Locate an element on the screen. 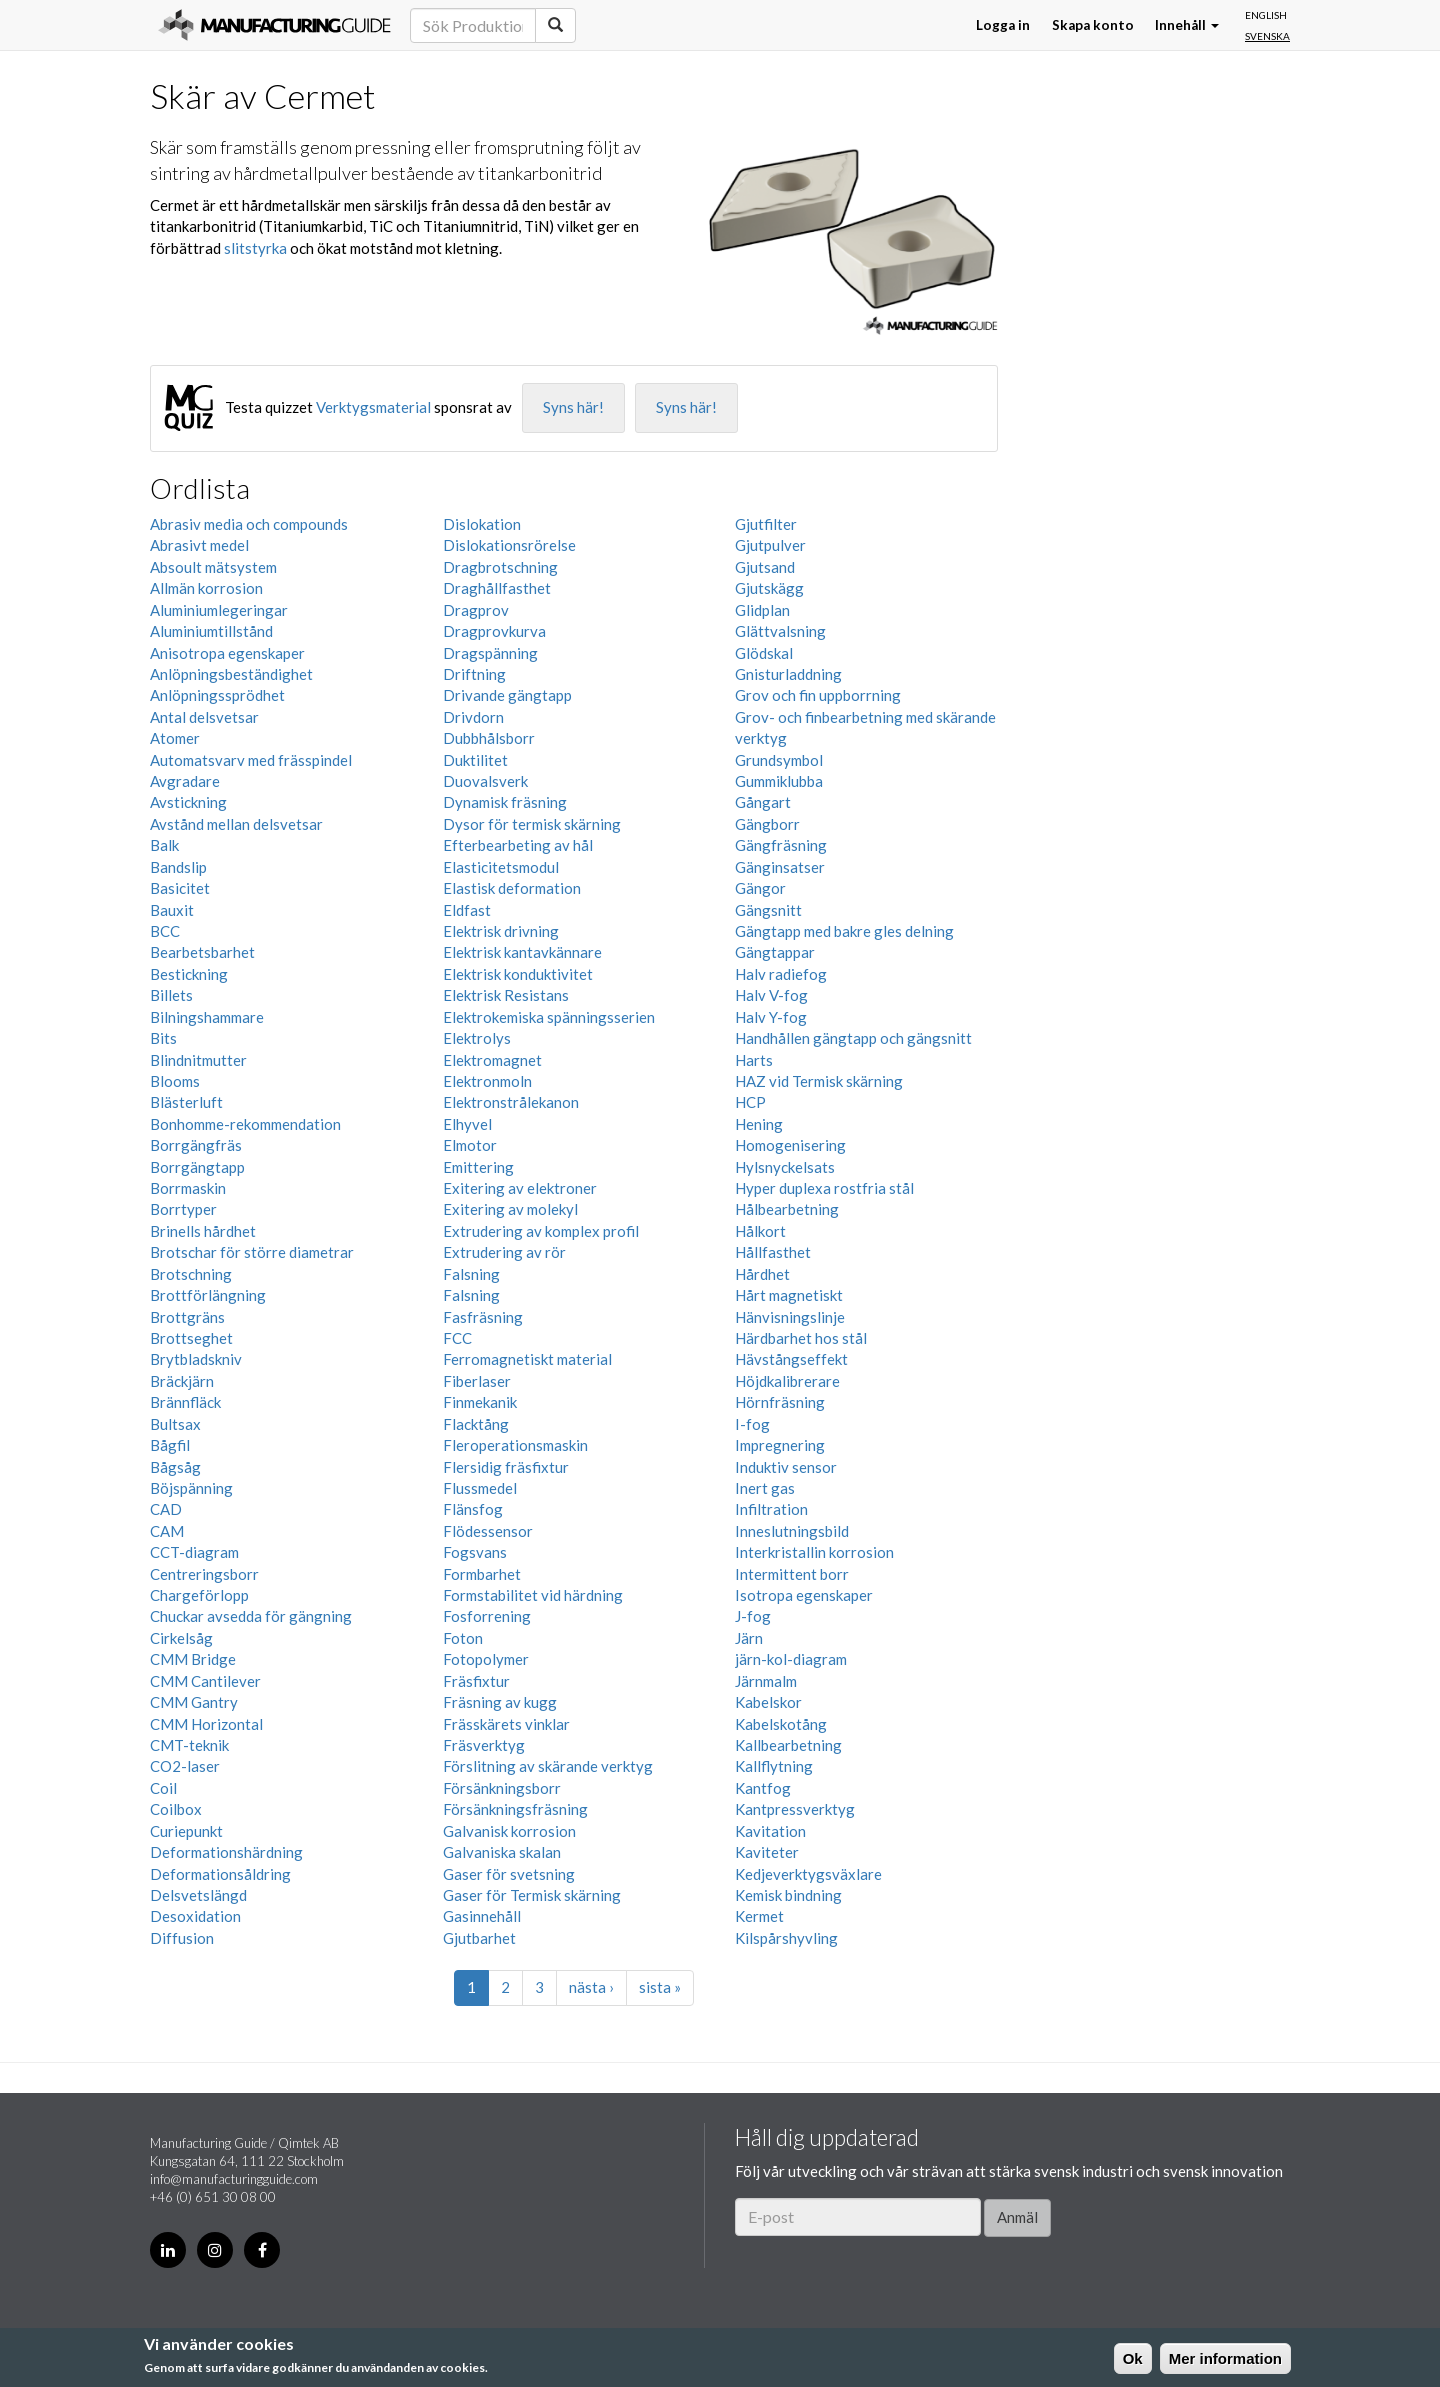 The height and width of the screenshot is (2387, 1440). Abrasiv media och compounds is located at coordinates (249, 524).